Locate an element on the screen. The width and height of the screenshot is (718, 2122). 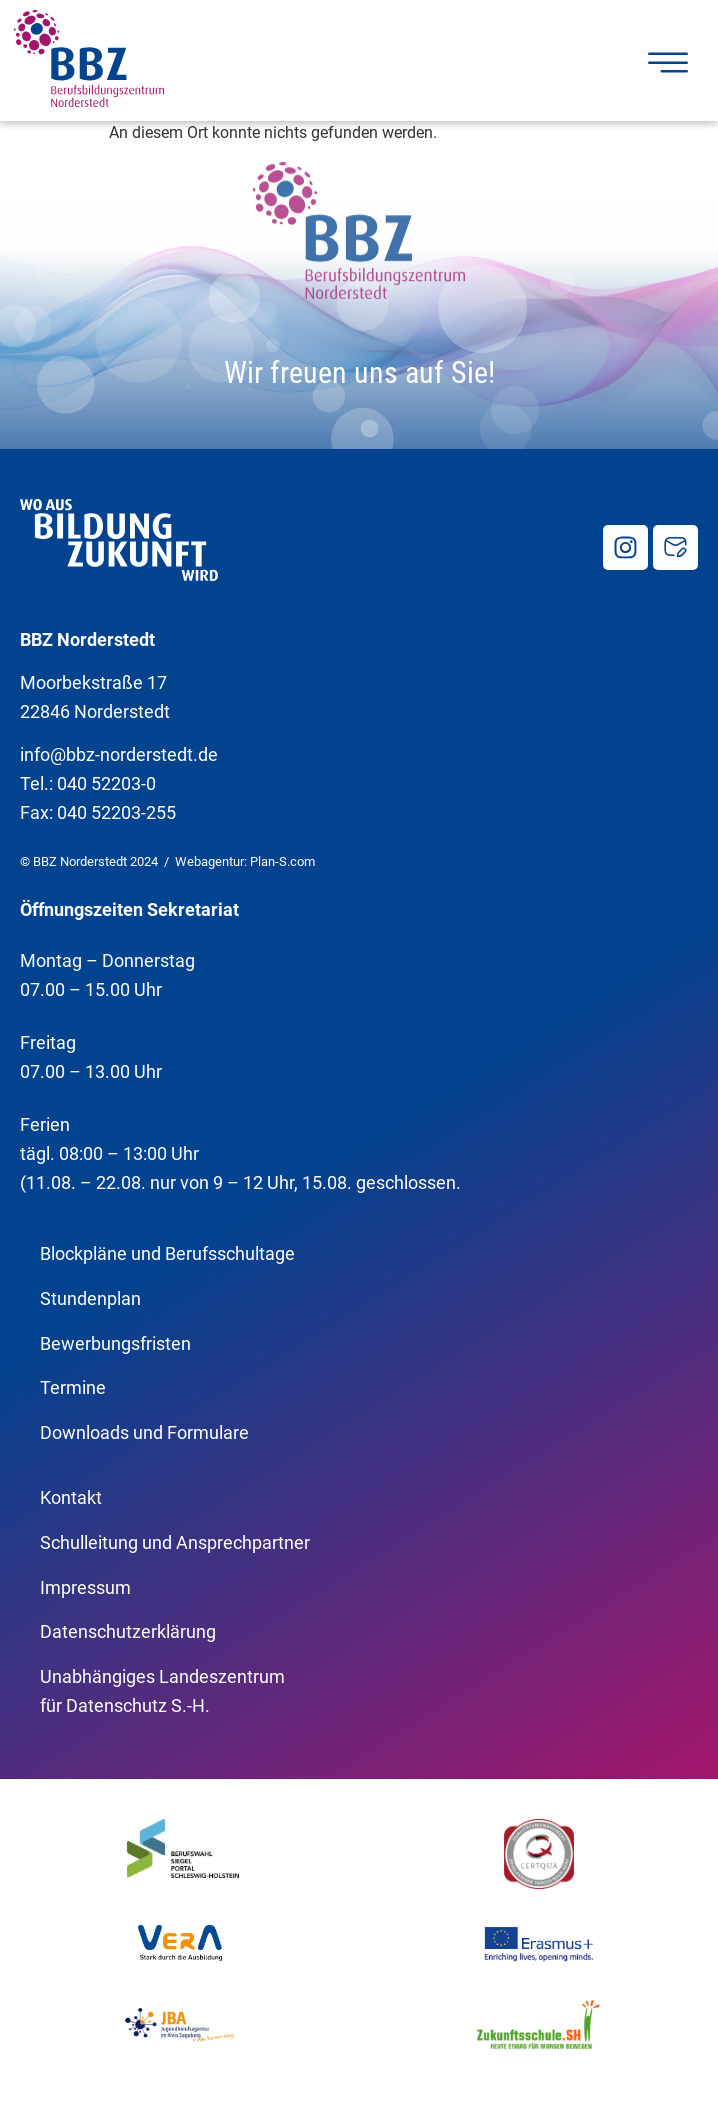
Schulleitung und Ansprechpartner is located at coordinates (175, 1542).